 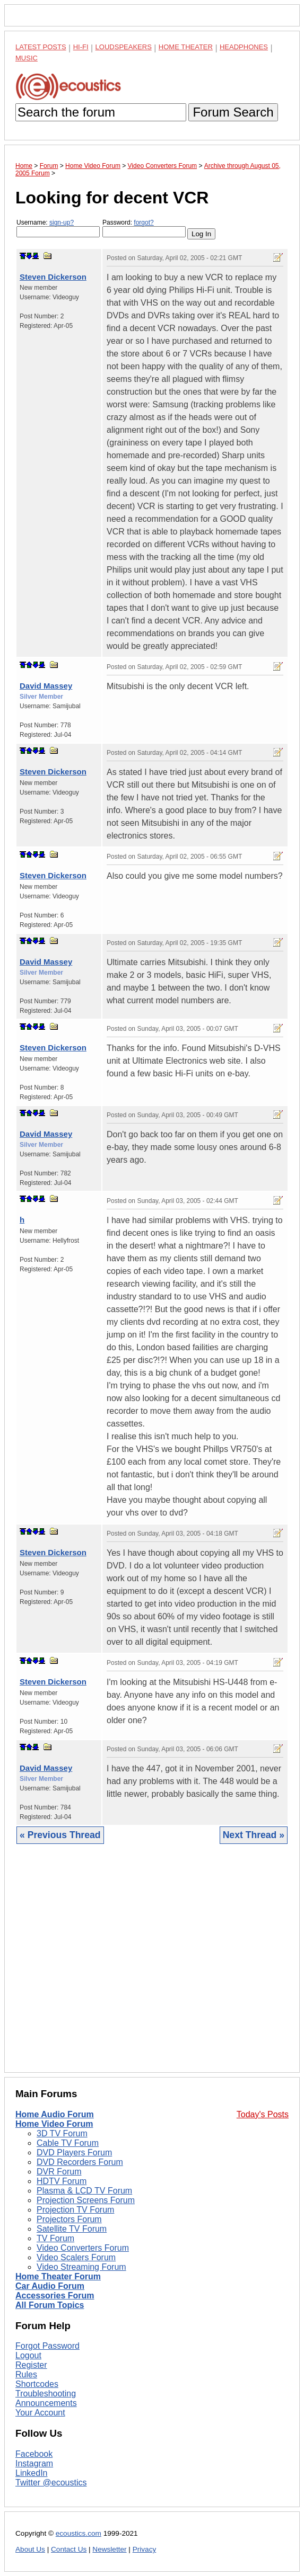 I want to click on Video Scalers Forum, so click(x=76, y=2257).